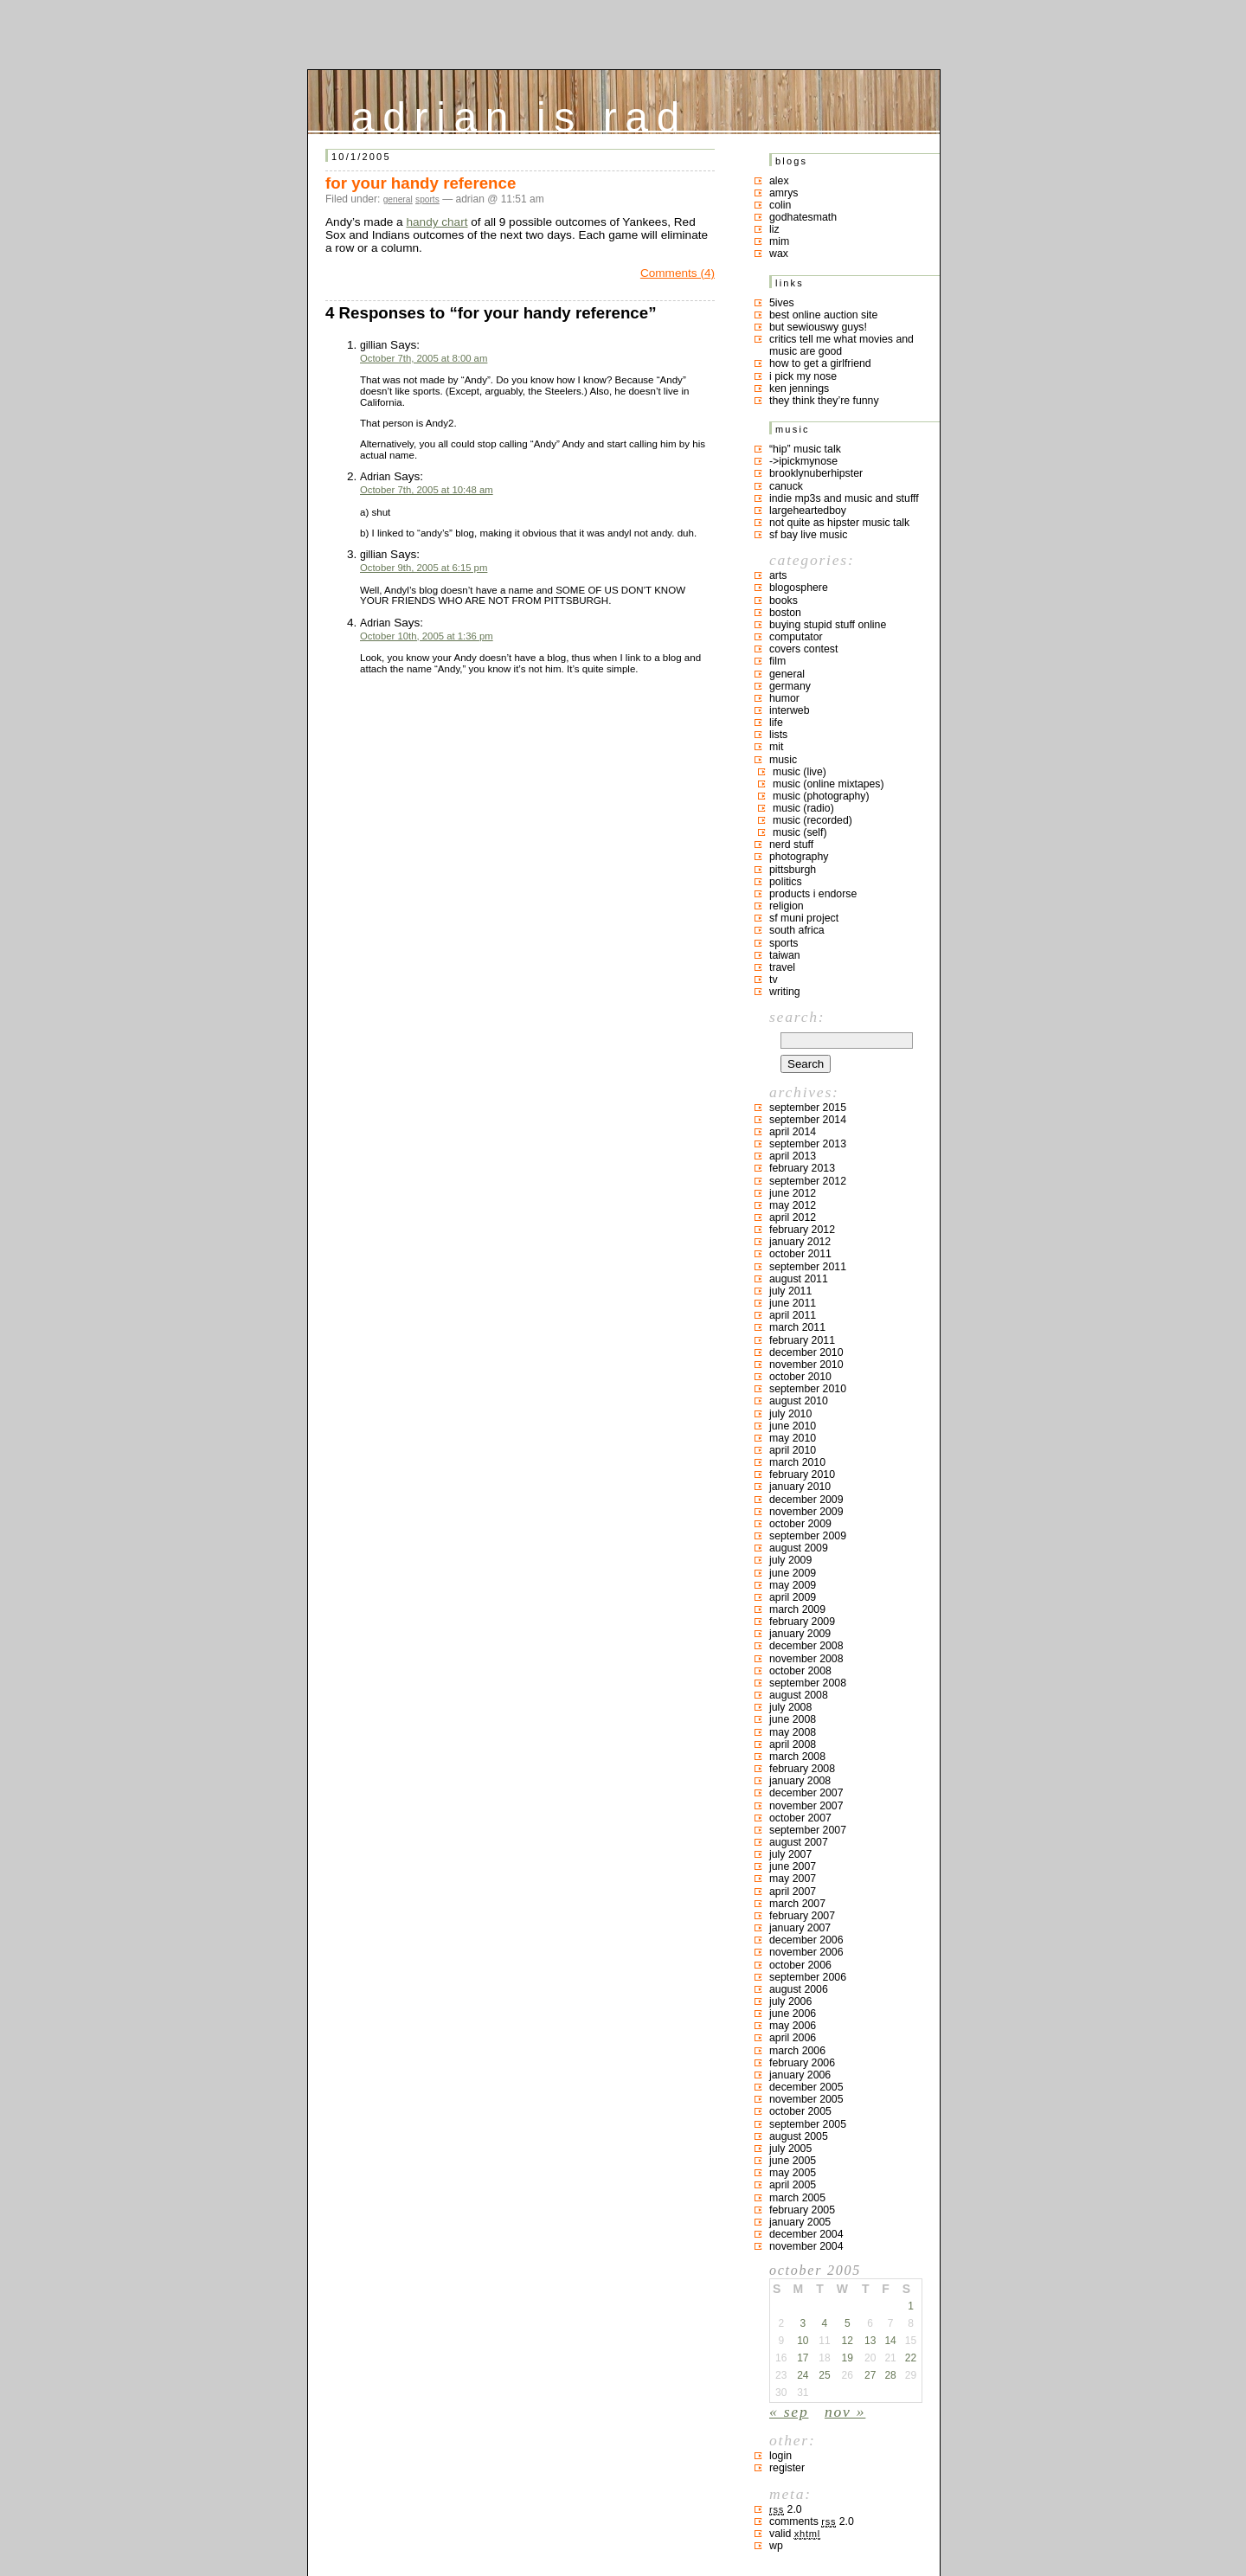  What do you see at coordinates (776, 722) in the screenshot?
I see `life` at bounding box center [776, 722].